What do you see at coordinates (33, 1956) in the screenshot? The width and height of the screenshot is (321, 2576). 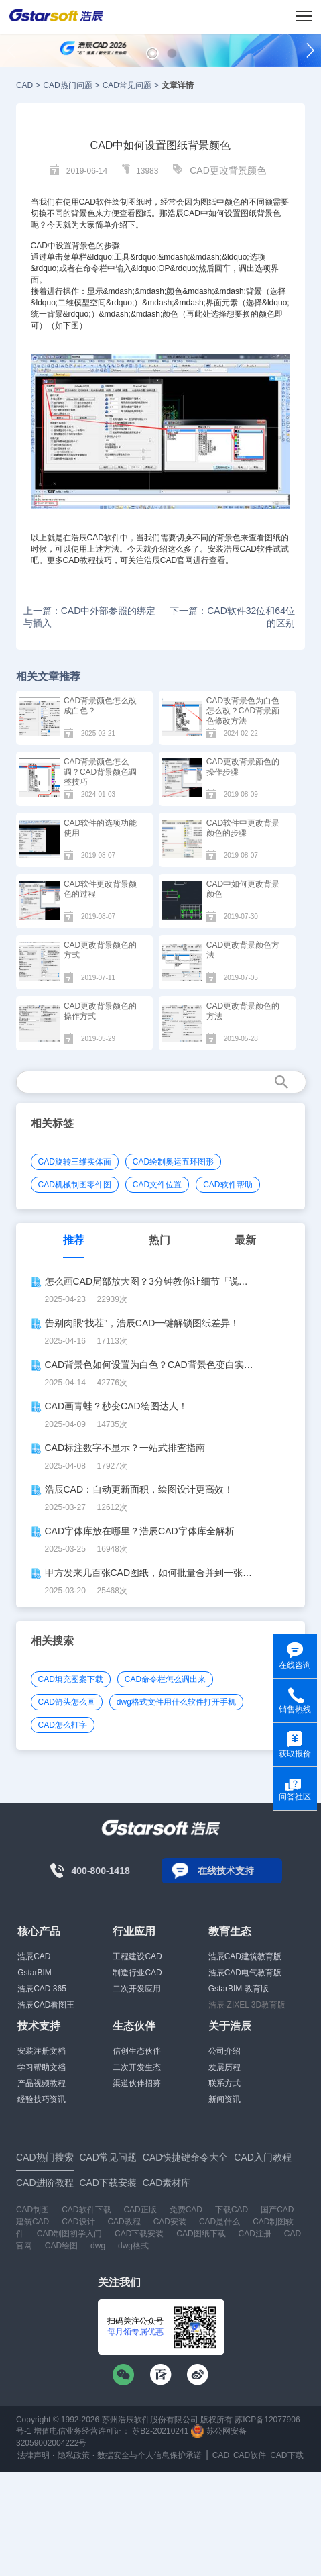 I see `浩辰CAD` at bounding box center [33, 1956].